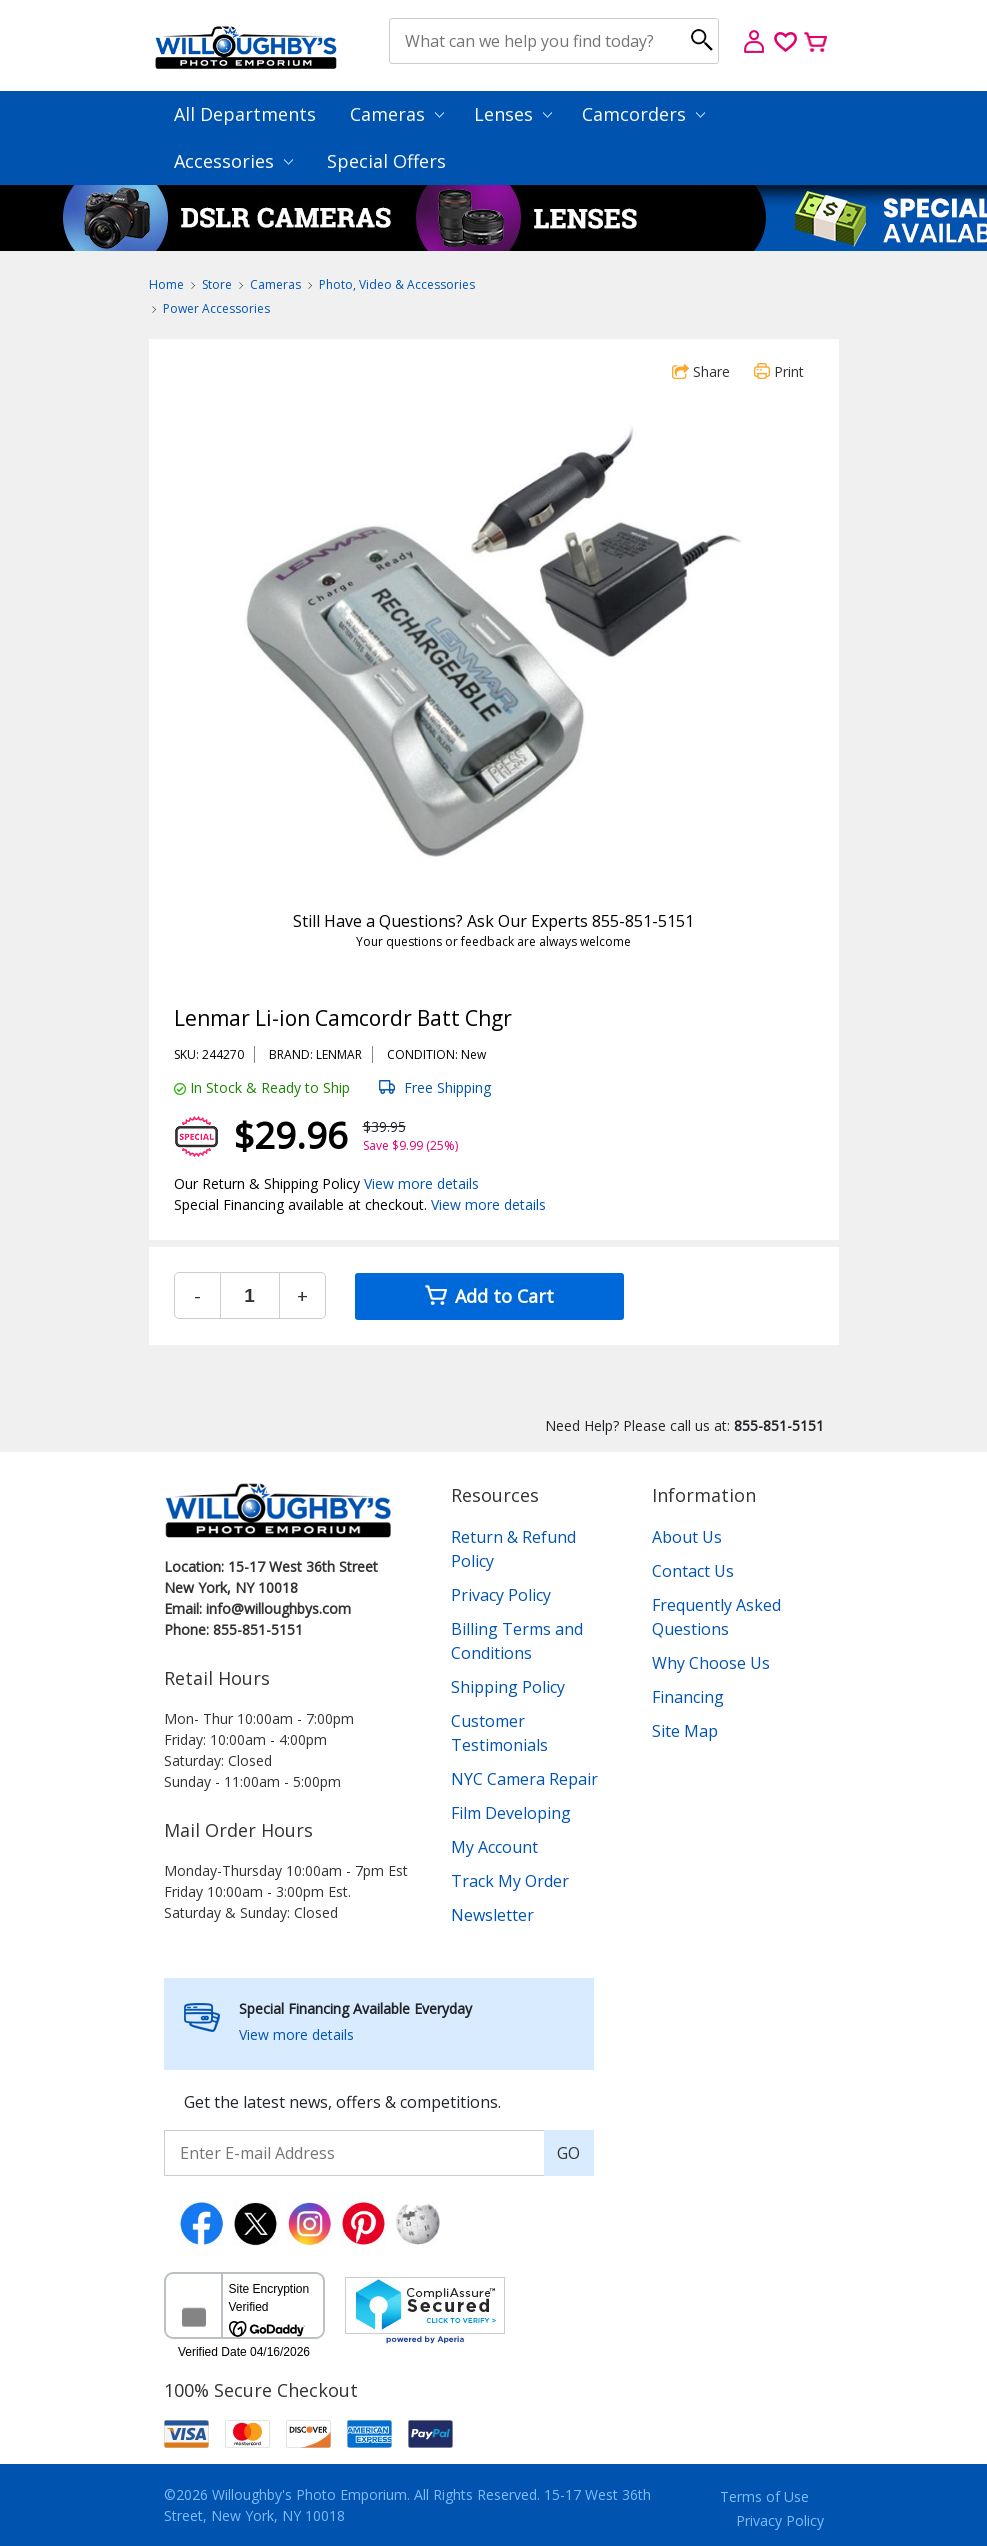 This screenshot has width=987, height=2546. Describe the element at coordinates (688, 1697) in the screenshot. I see `Financing` at that location.